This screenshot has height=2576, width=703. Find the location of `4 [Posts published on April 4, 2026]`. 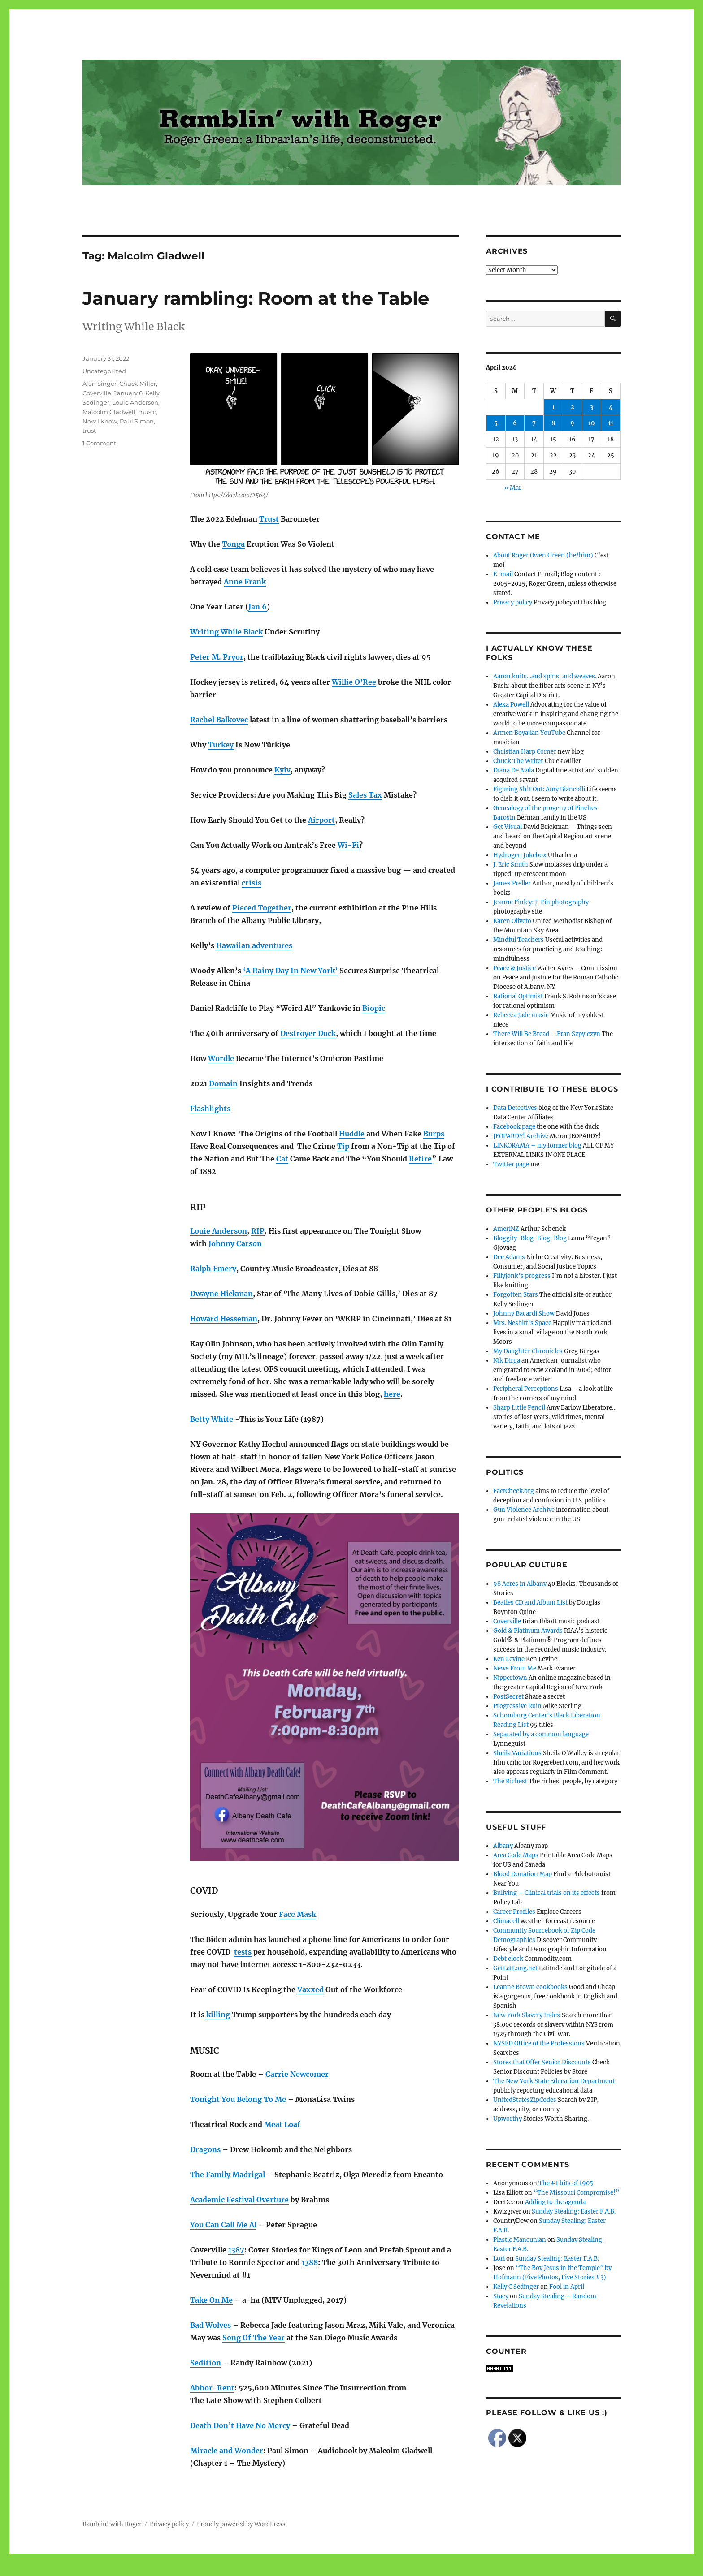

4 [Posts published on April 4, 2026] is located at coordinates (611, 407).